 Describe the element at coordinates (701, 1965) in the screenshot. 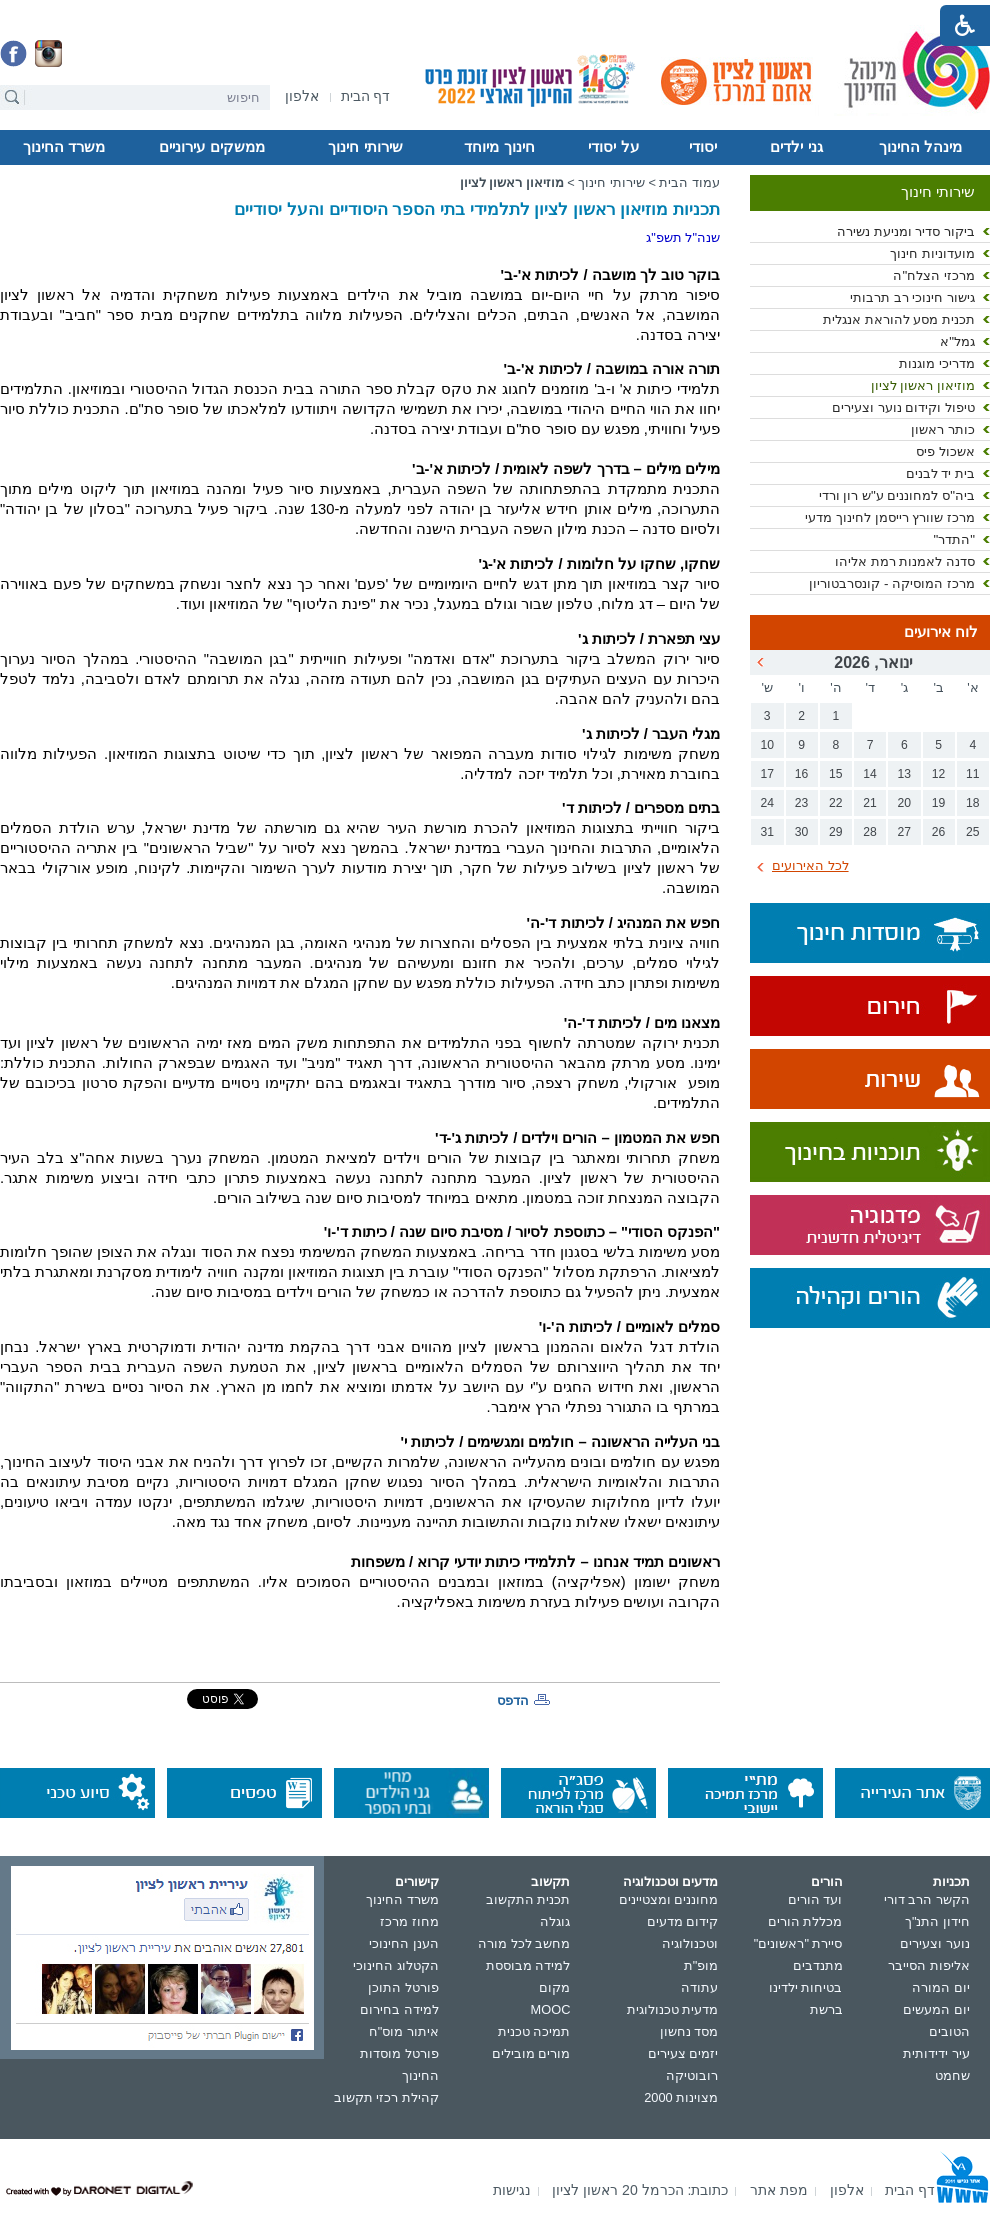

I see `מופ"ת` at that location.